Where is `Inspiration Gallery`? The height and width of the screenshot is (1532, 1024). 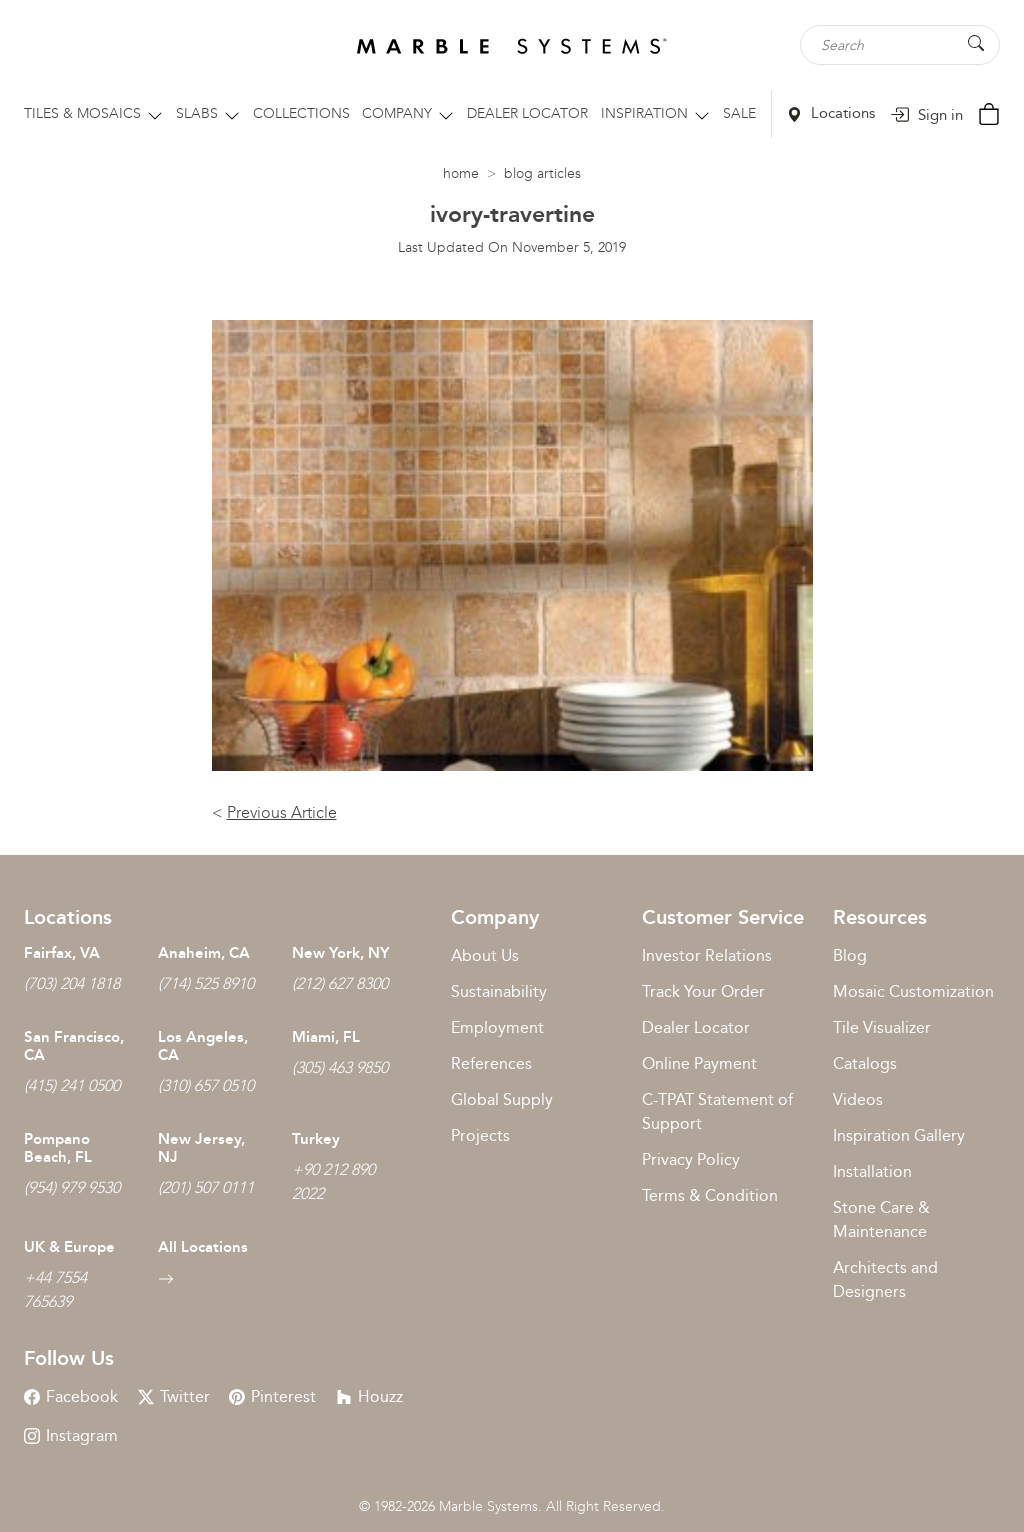
Inspiration Gallery is located at coordinates (899, 1135).